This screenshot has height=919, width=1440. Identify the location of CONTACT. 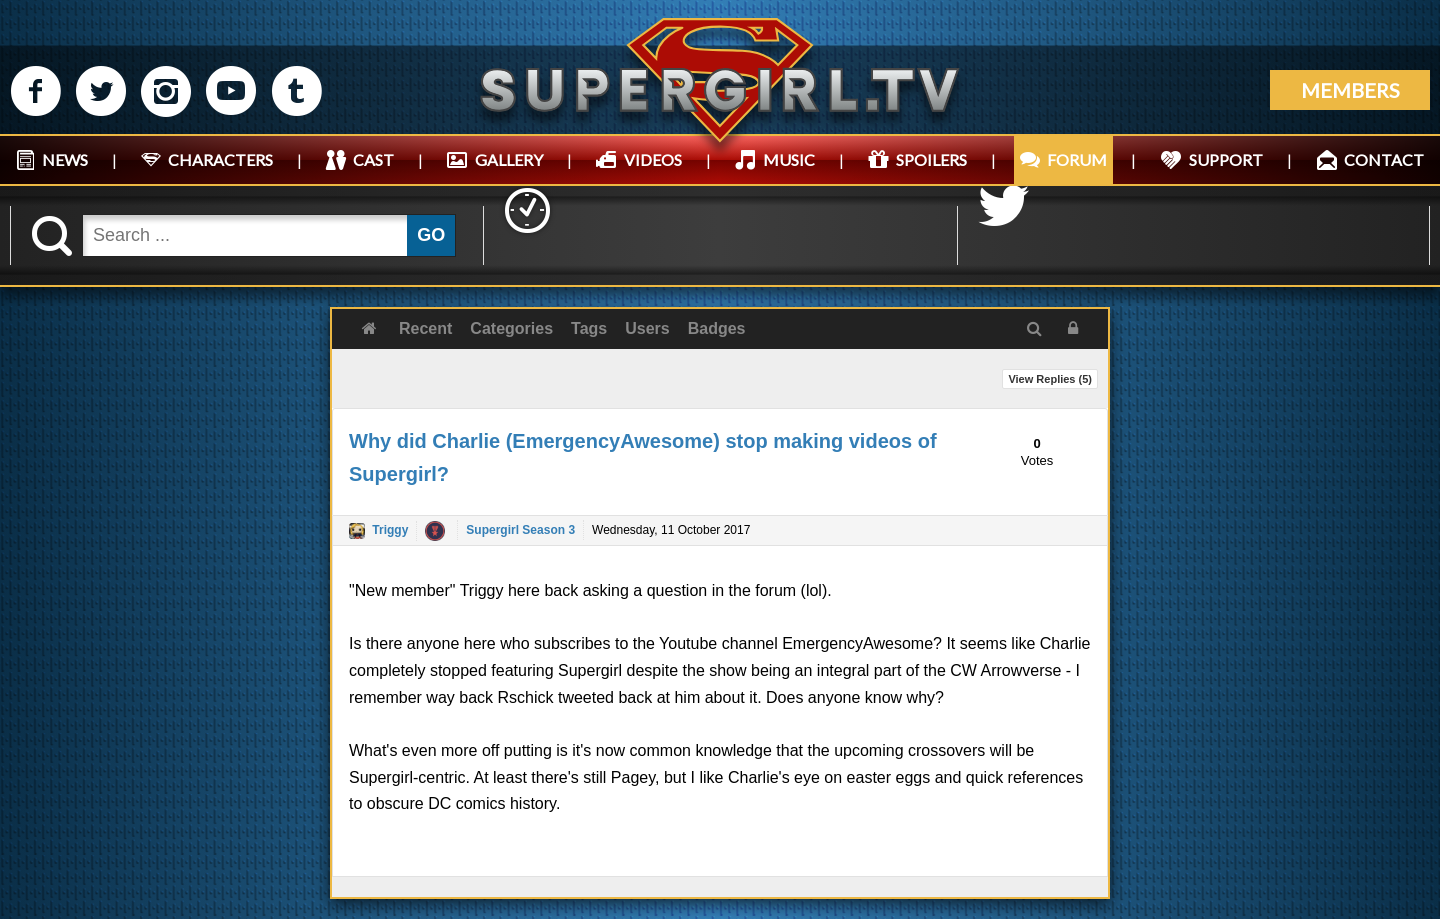
(1384, 159).